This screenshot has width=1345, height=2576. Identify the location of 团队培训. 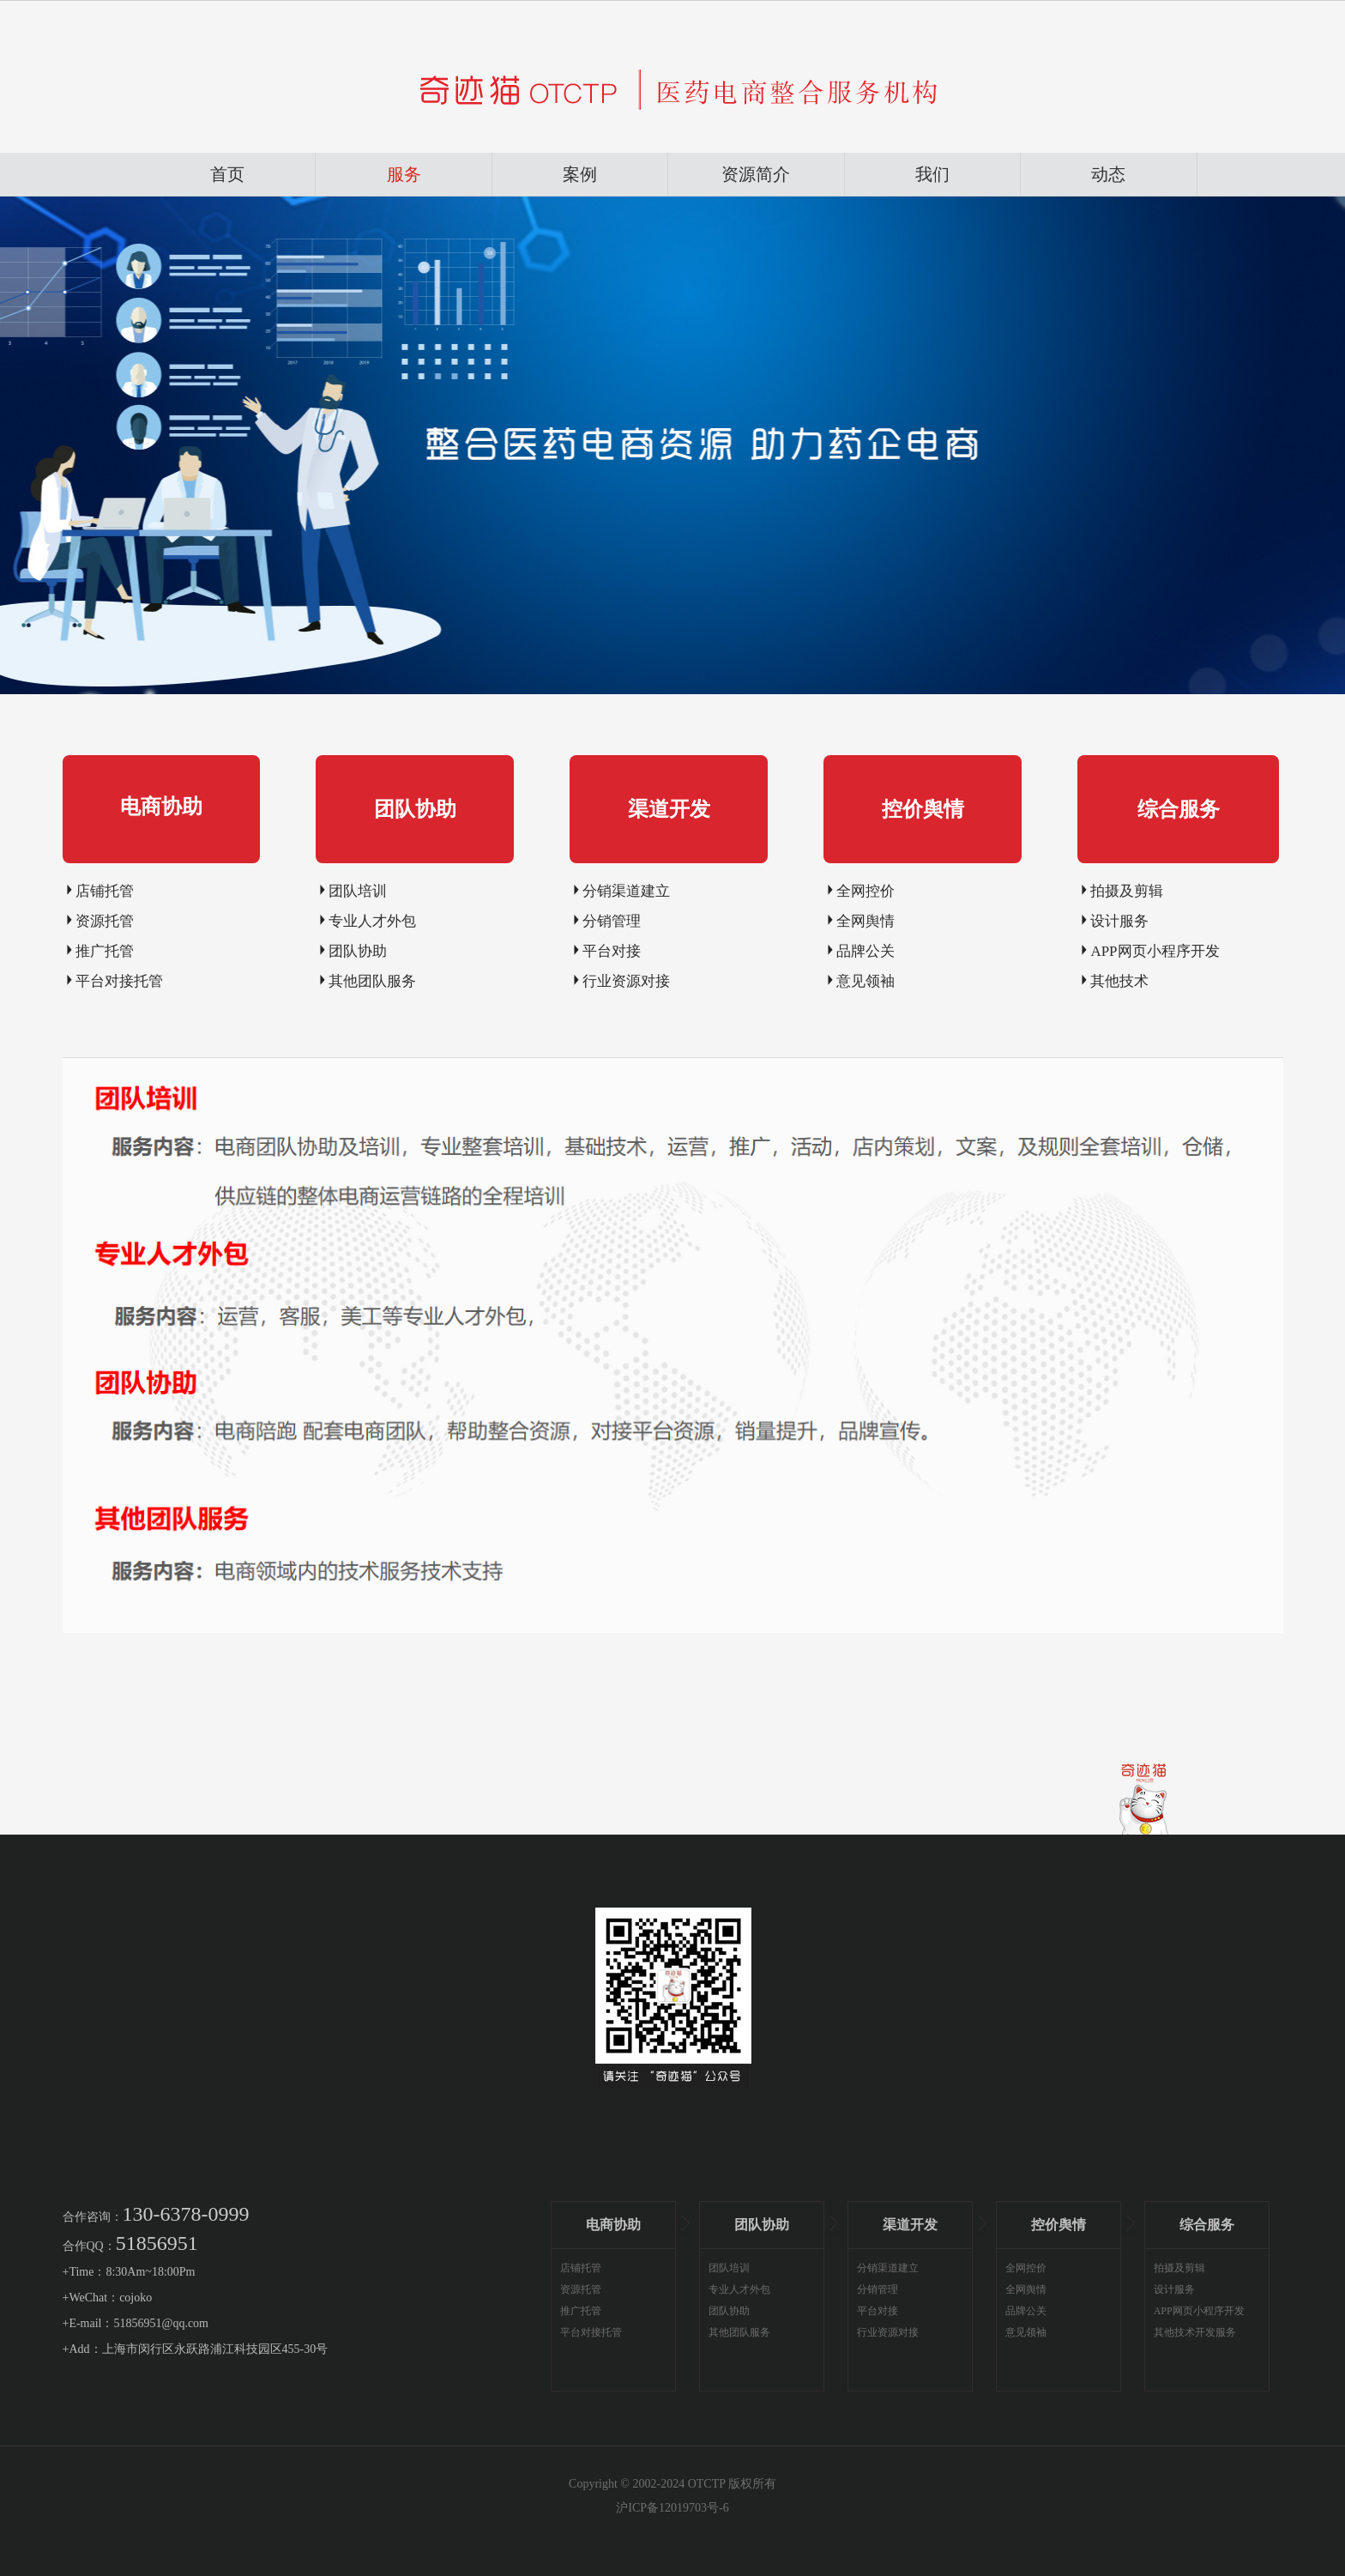
(358, 891).